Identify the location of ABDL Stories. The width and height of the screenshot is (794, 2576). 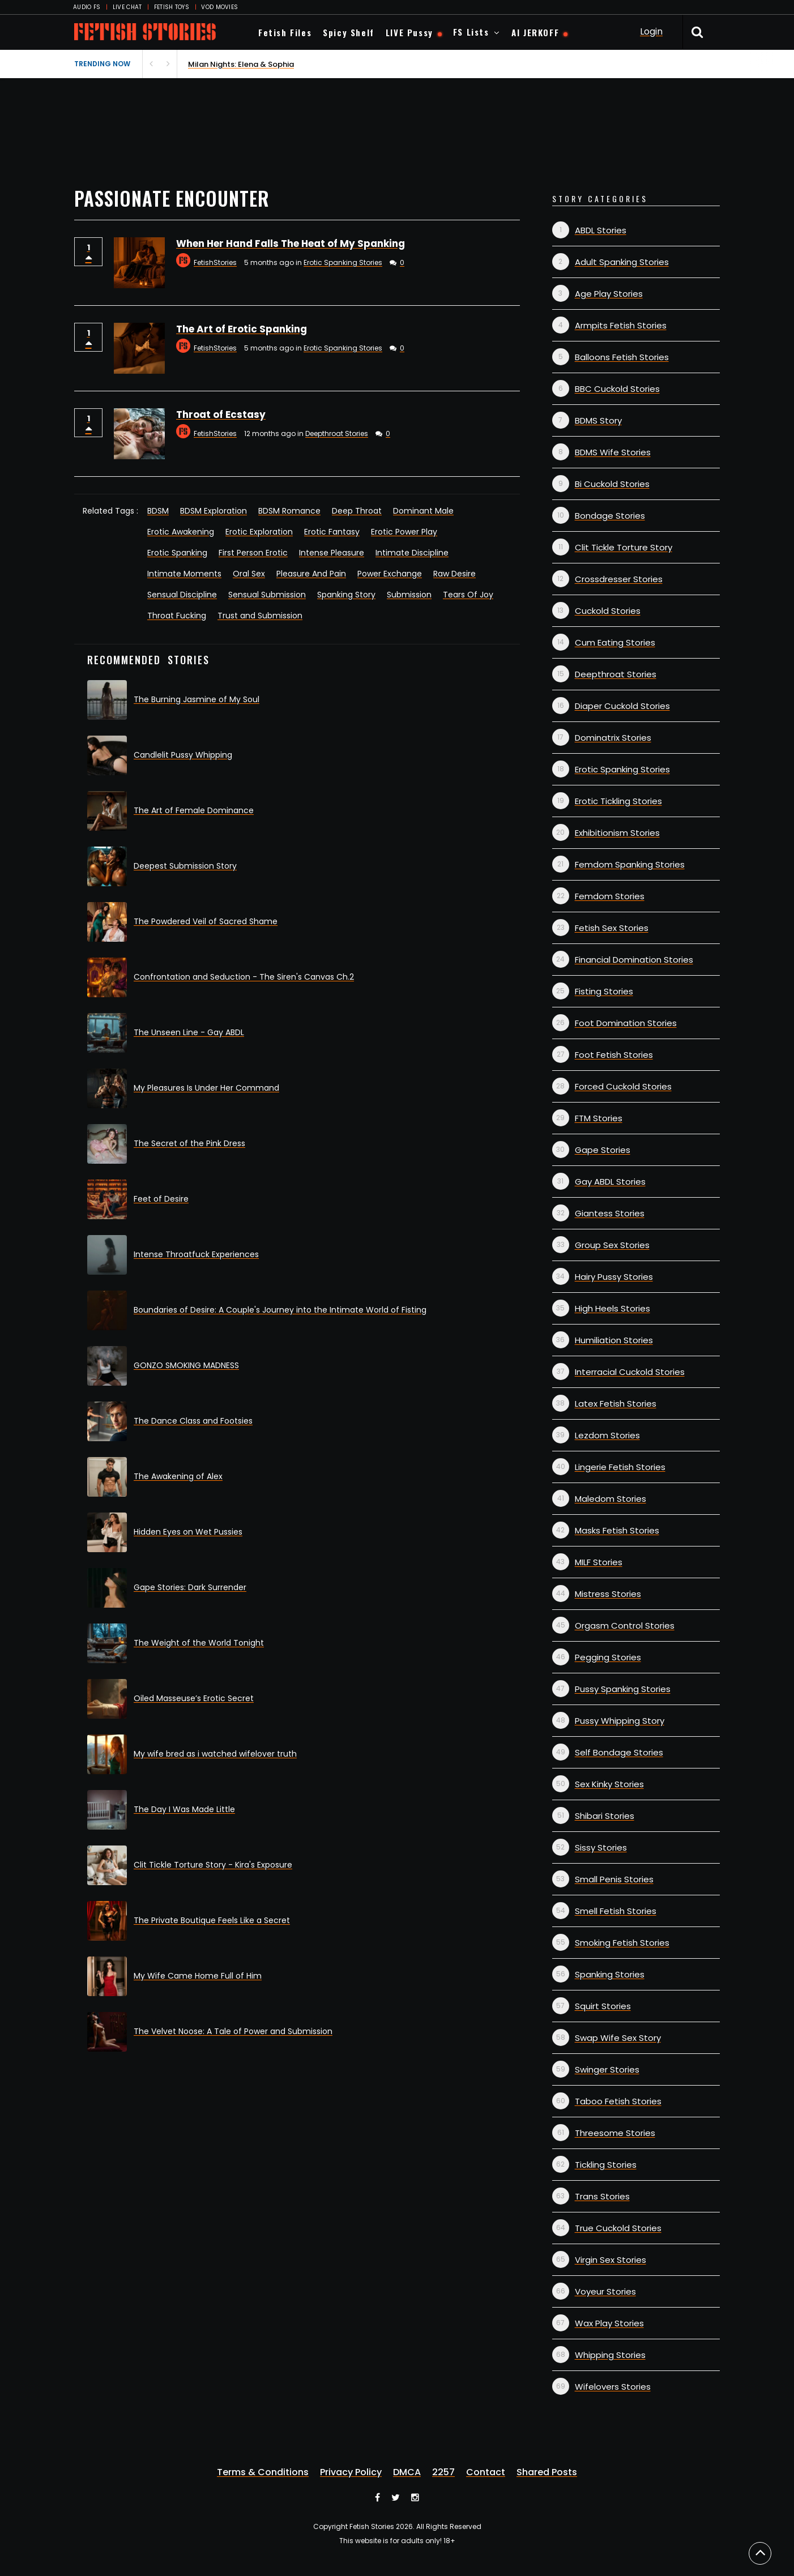
(600, 230).